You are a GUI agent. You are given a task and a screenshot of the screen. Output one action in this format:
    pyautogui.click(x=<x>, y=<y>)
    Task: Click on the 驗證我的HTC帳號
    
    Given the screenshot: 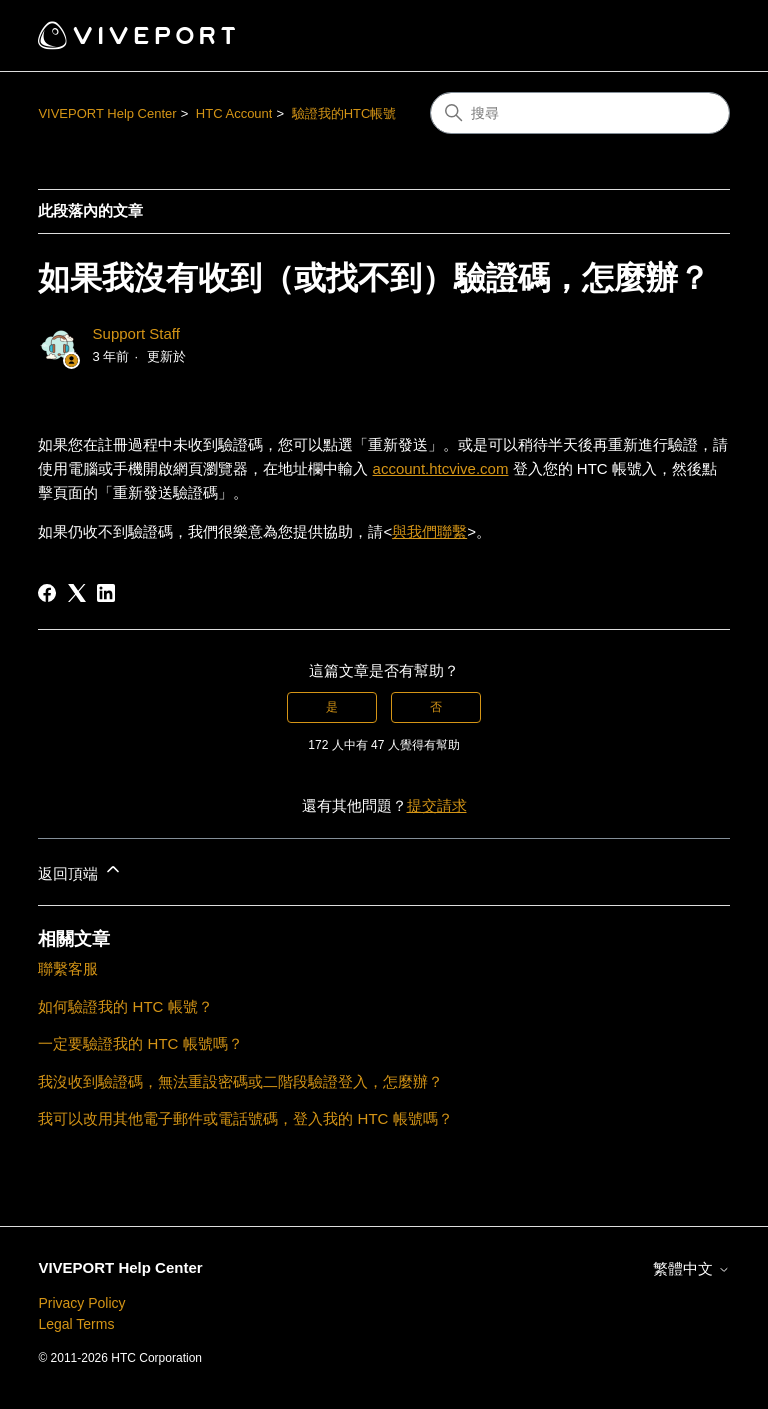 What is the action you would take?
    pyautogui.click(x=344, y=113)
    